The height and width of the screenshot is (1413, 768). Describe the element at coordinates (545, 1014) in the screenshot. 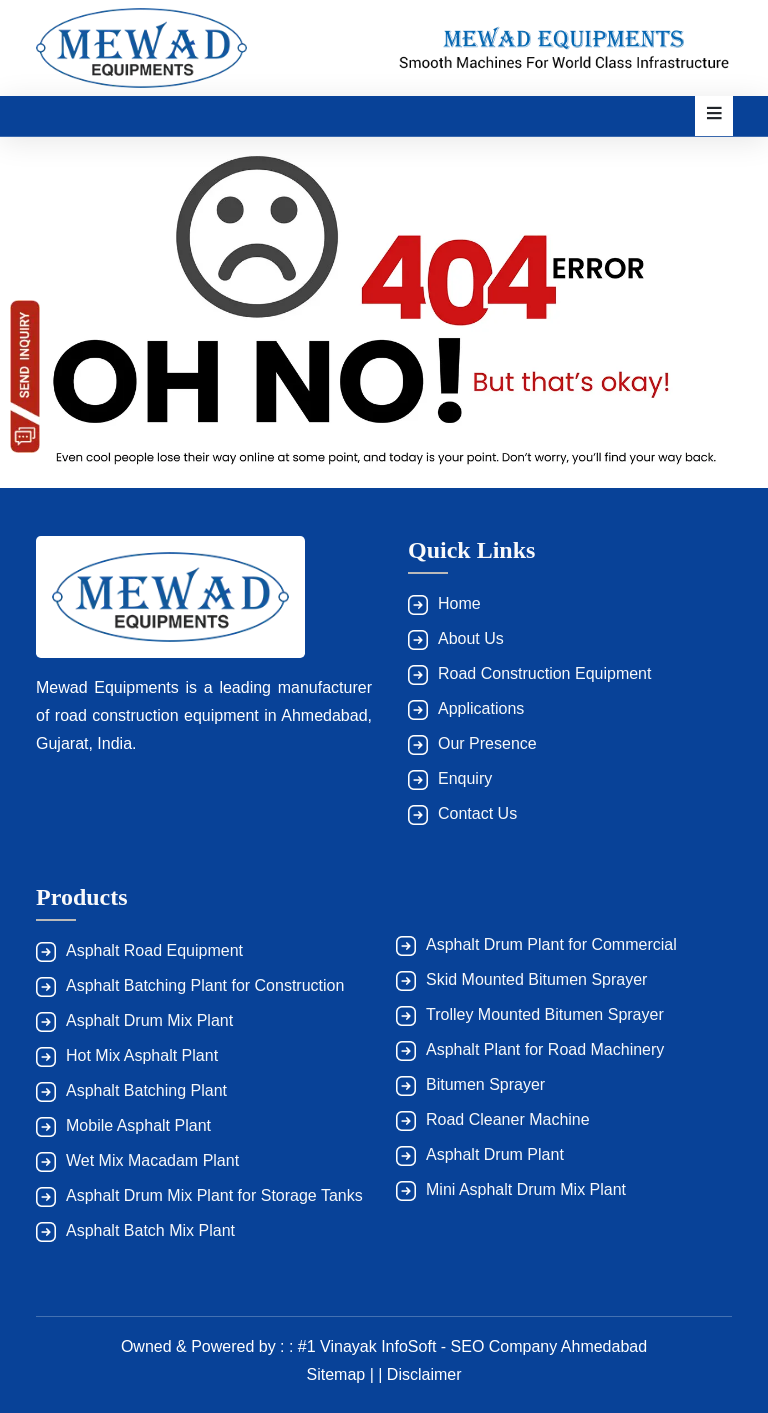

I see `Trolley Mounted Bitumen Sprayer` at that location.